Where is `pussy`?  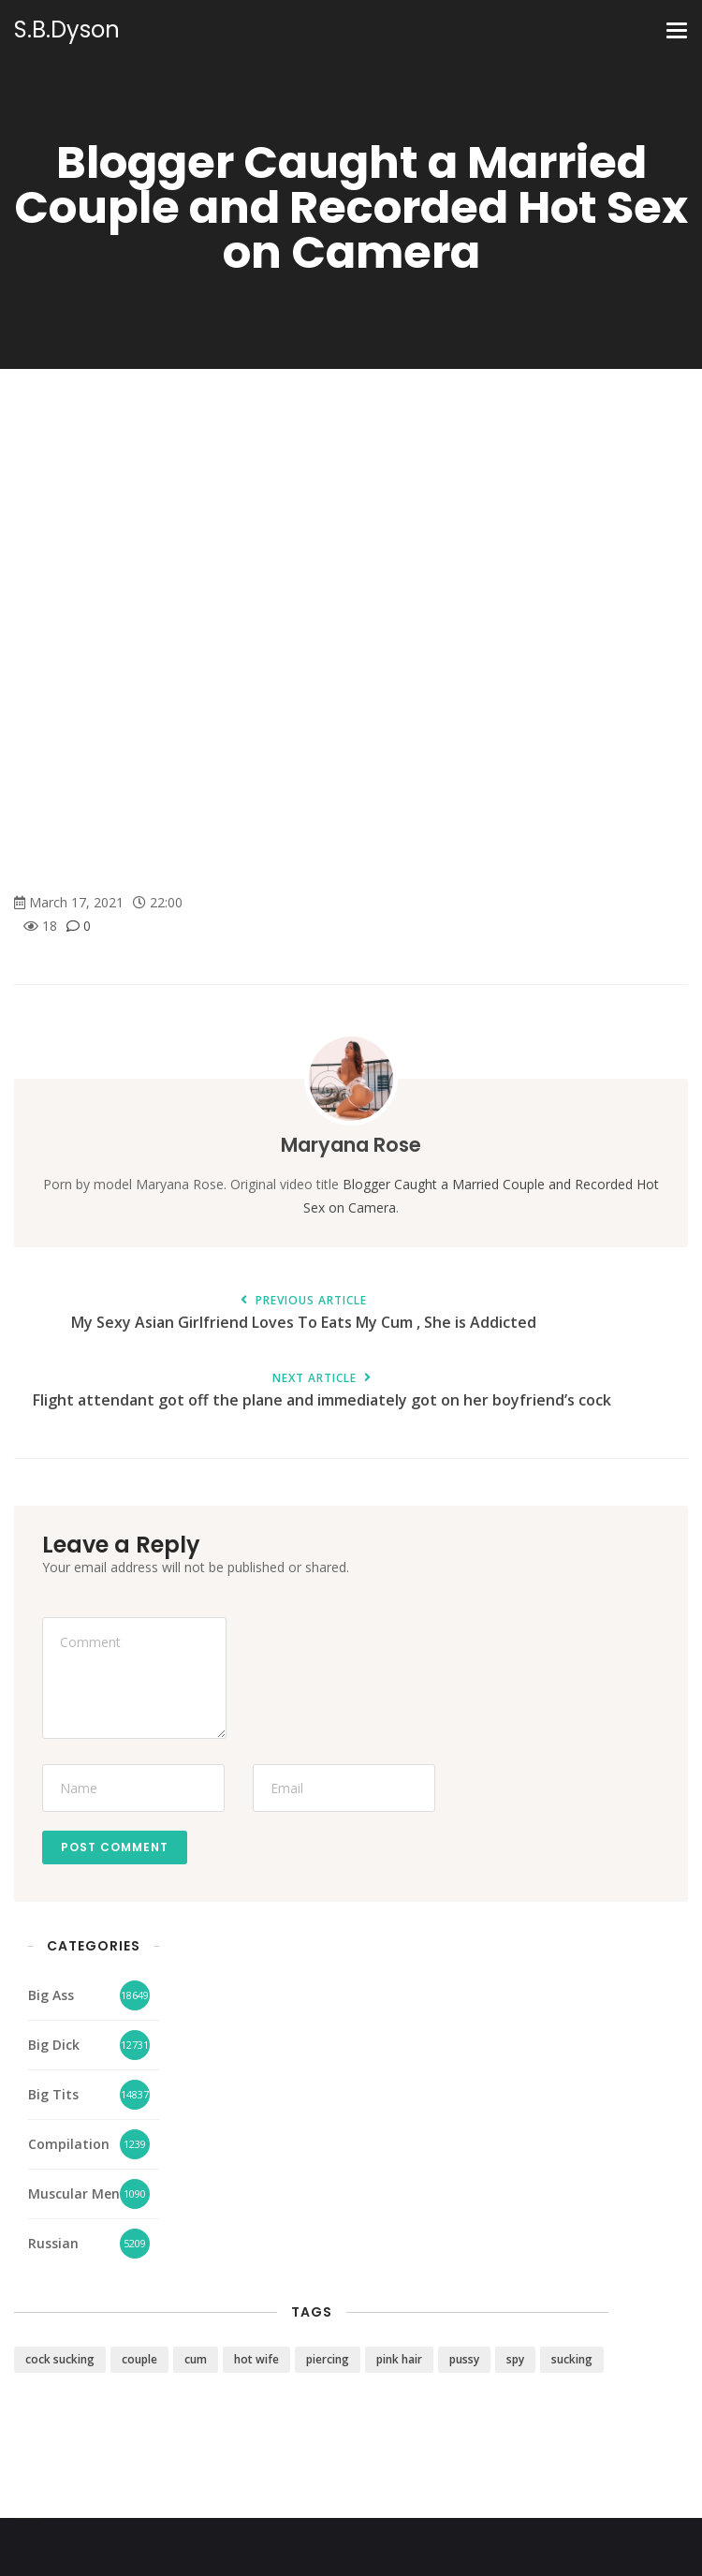
pussy is located at coordinates (464, 2359).